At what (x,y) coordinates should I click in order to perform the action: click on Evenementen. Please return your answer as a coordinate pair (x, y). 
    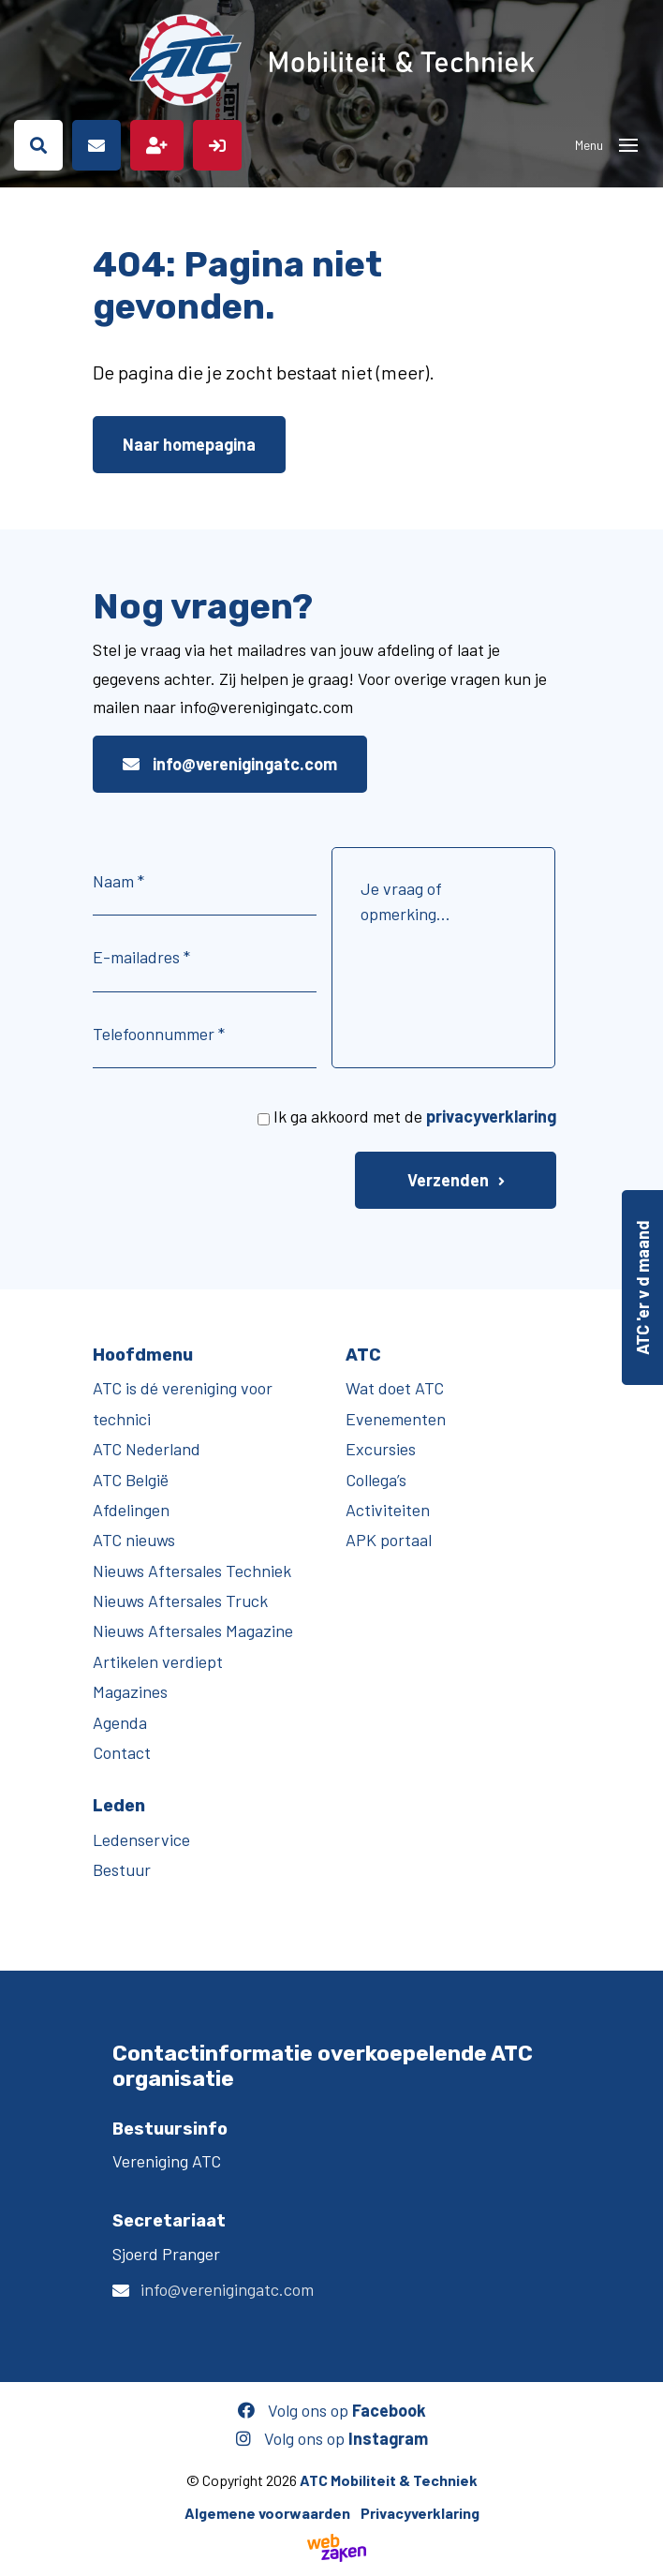
    Looking at the image, I should click on (396, 1418).